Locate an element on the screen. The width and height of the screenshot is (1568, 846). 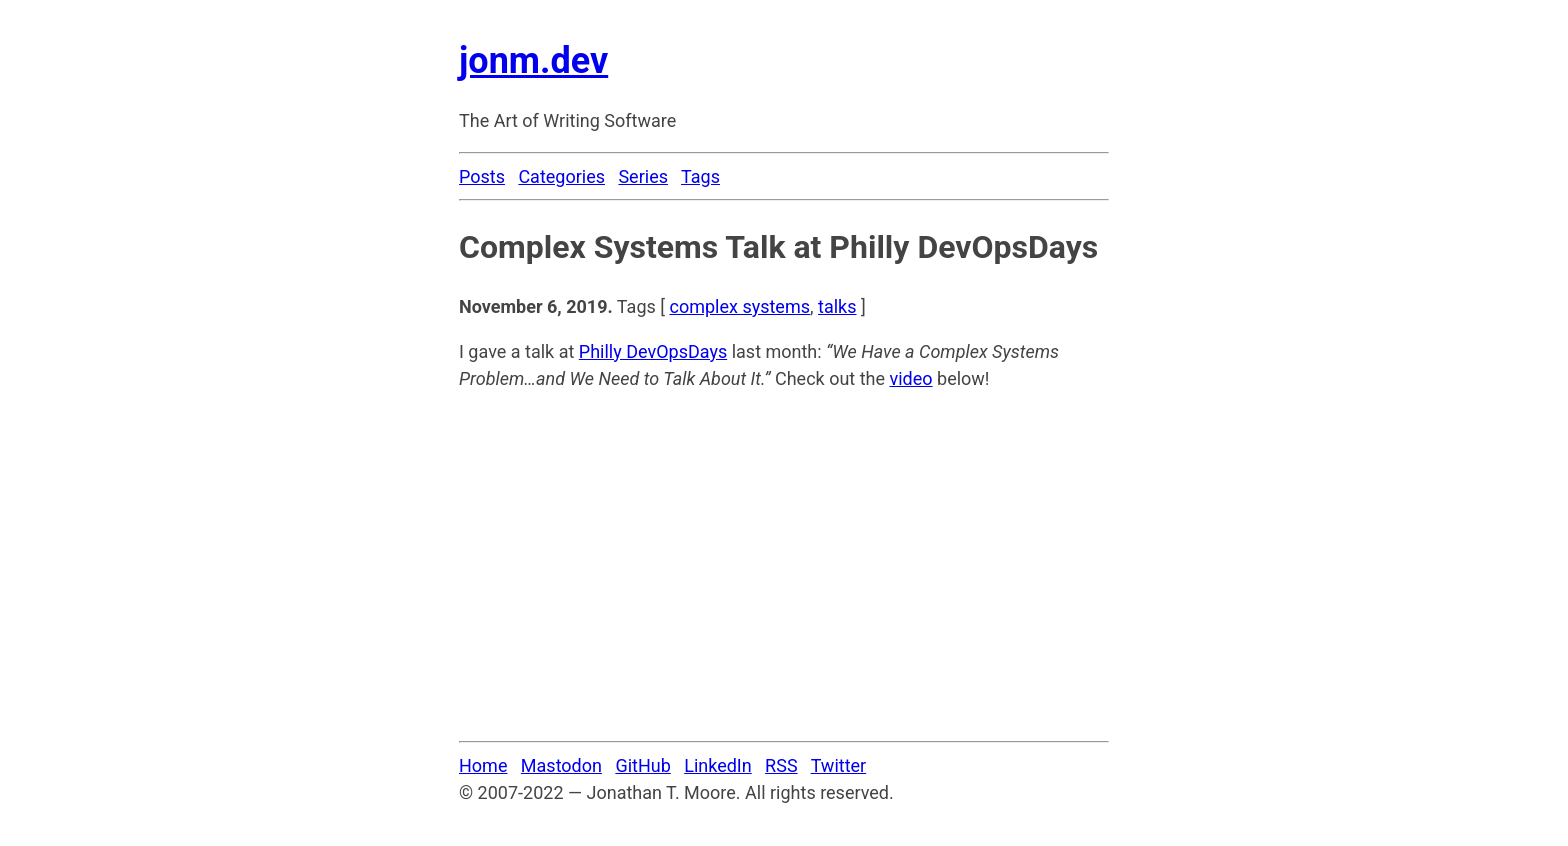
RSS is located at coordinates (781, 765).